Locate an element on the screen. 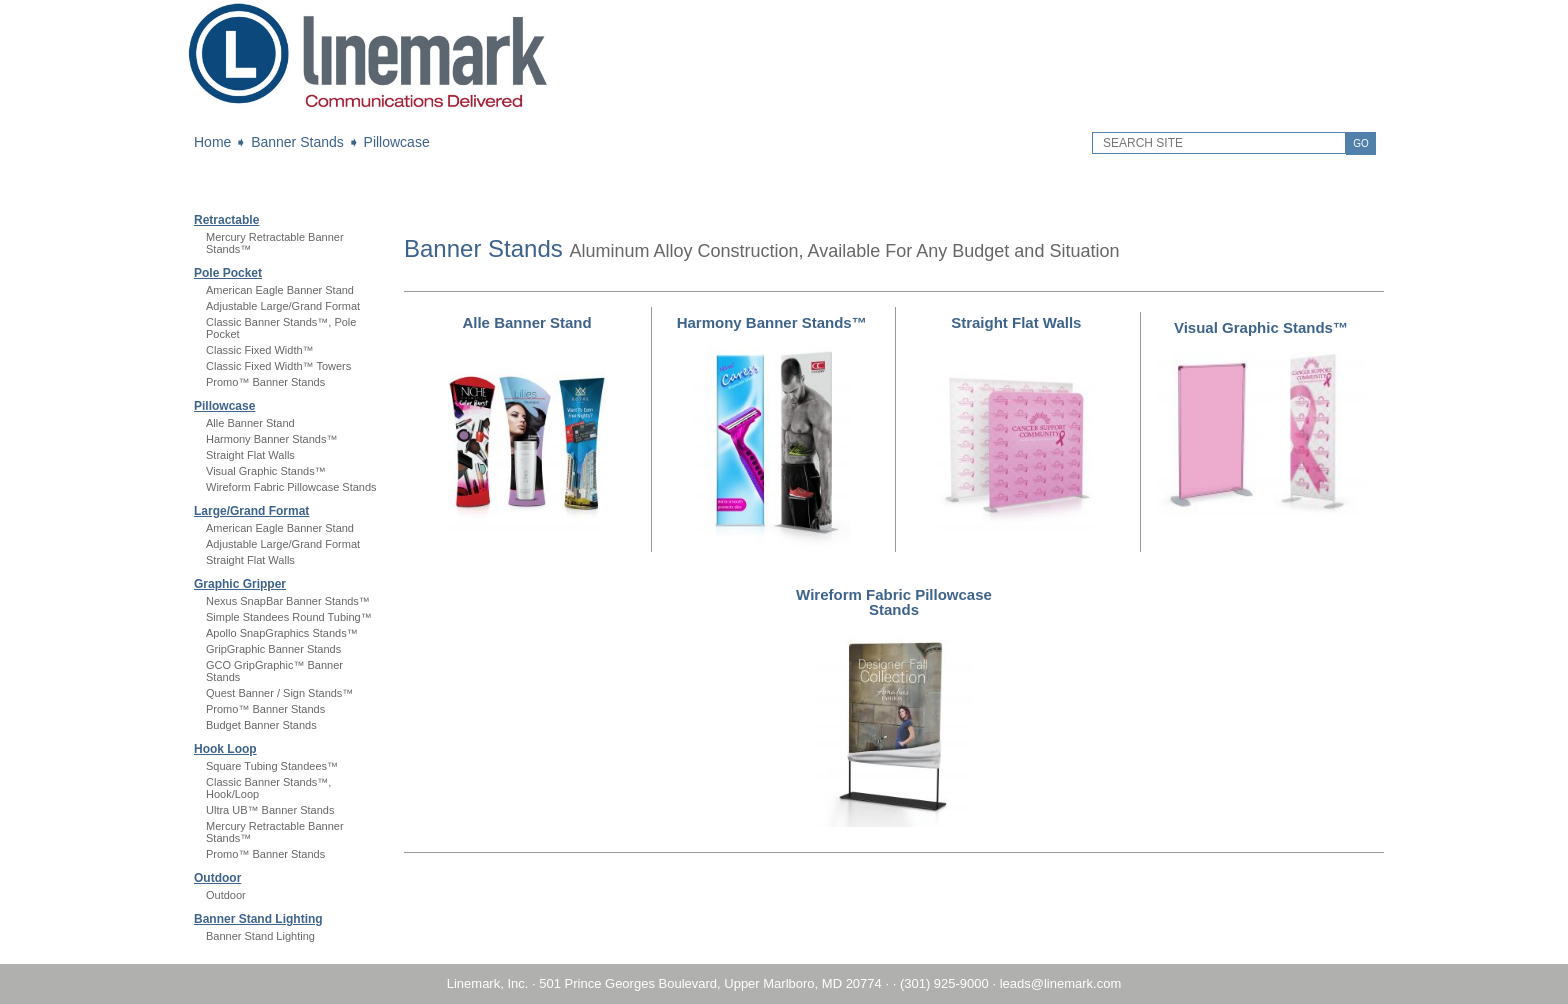 The height and width of the screenshot is (1004, 1568). Pole Pocket is located at coordinates (228, 273).